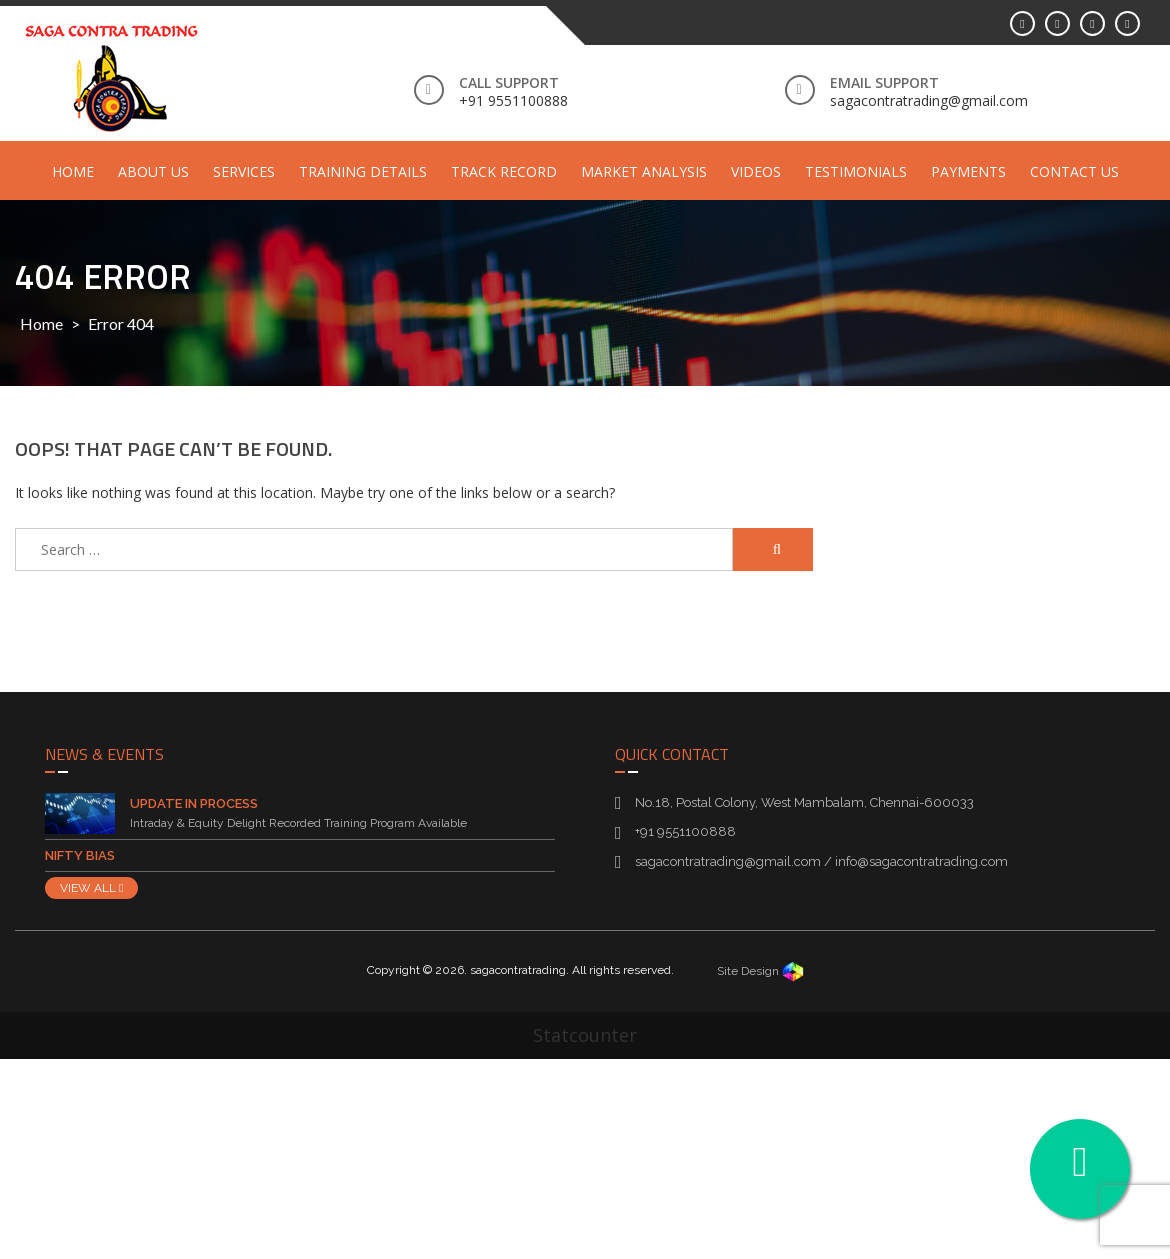  What do you see at coordinates (585, 1035) in the screenshot?
I see `Statcounter` at bounding box center [585, 1035].